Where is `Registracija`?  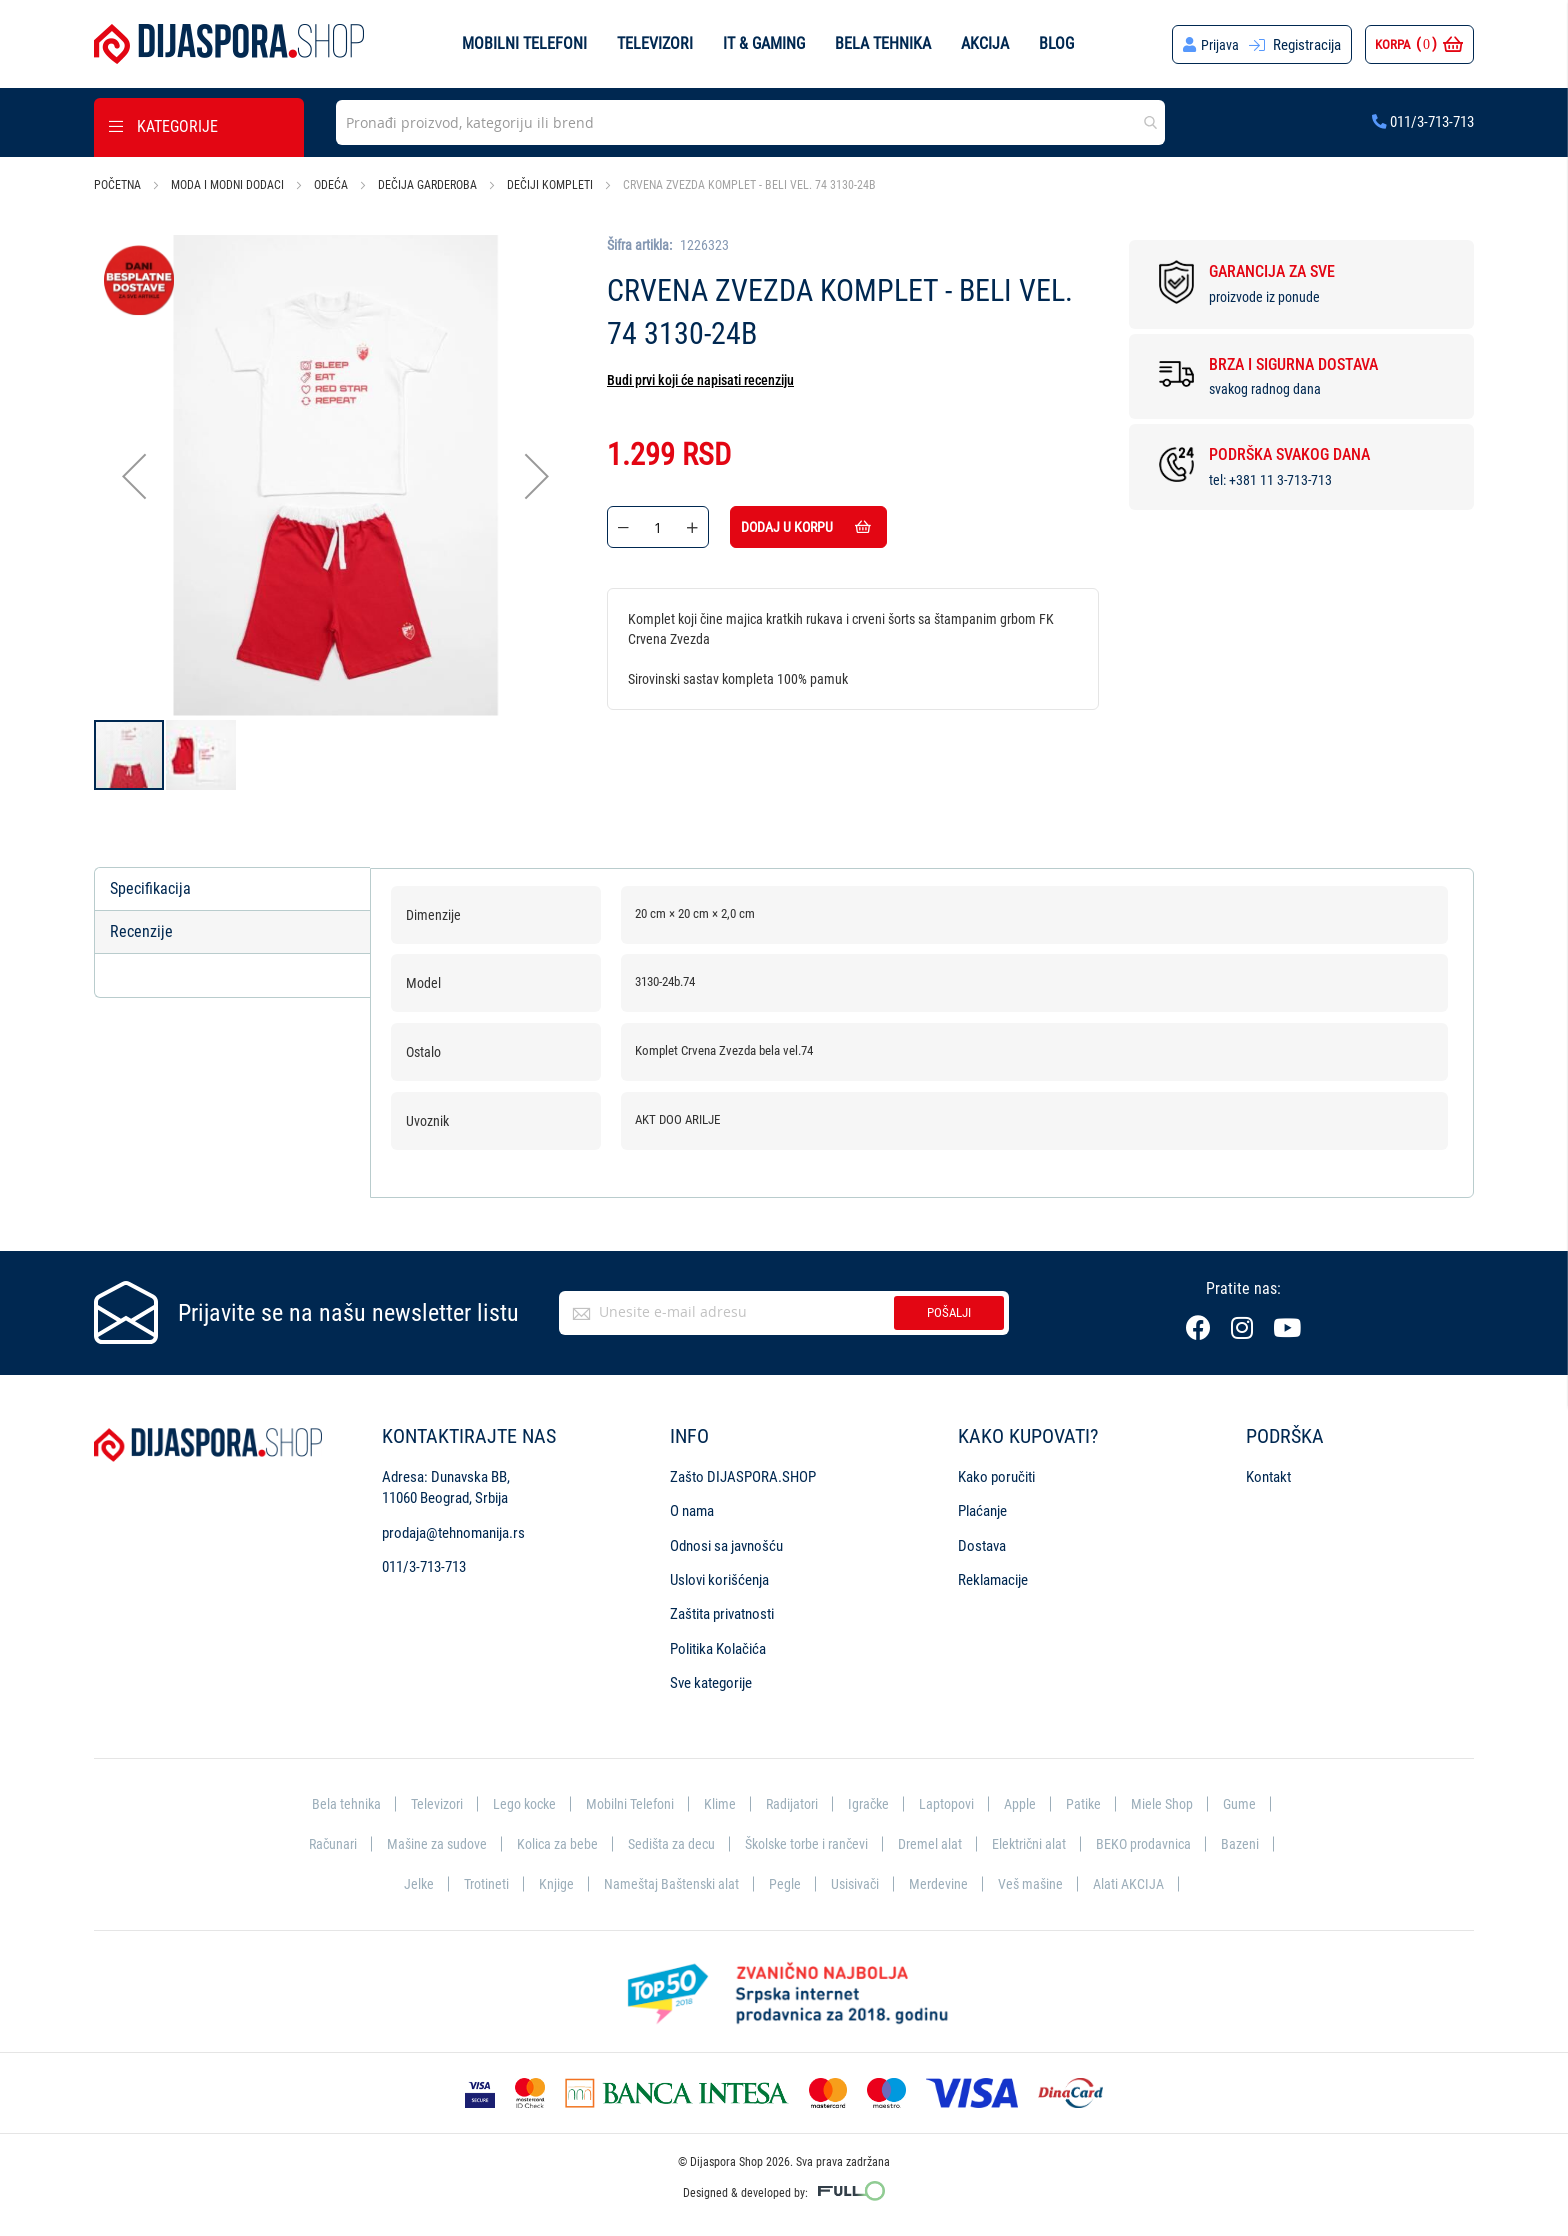 Registracija is located at coordinates (1307, 45).